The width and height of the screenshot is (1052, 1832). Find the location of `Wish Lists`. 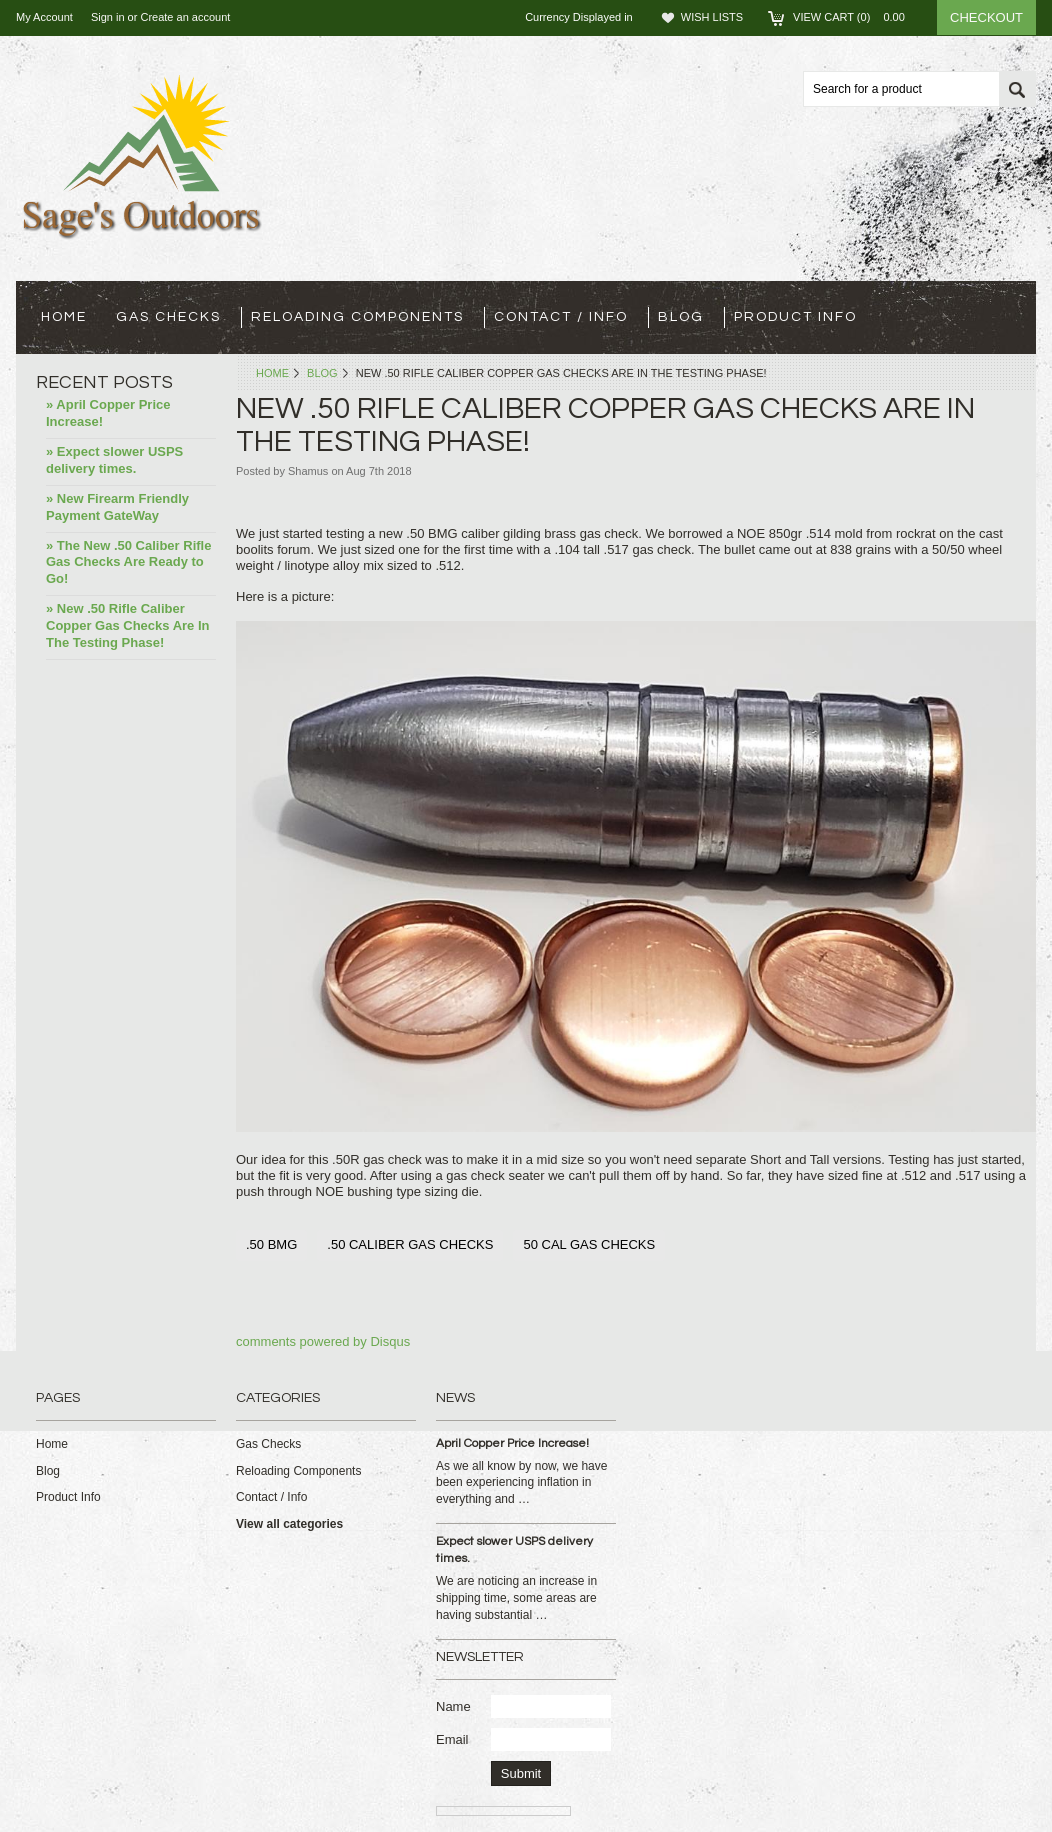

Wish Lists is located at coordinates (712, 17).